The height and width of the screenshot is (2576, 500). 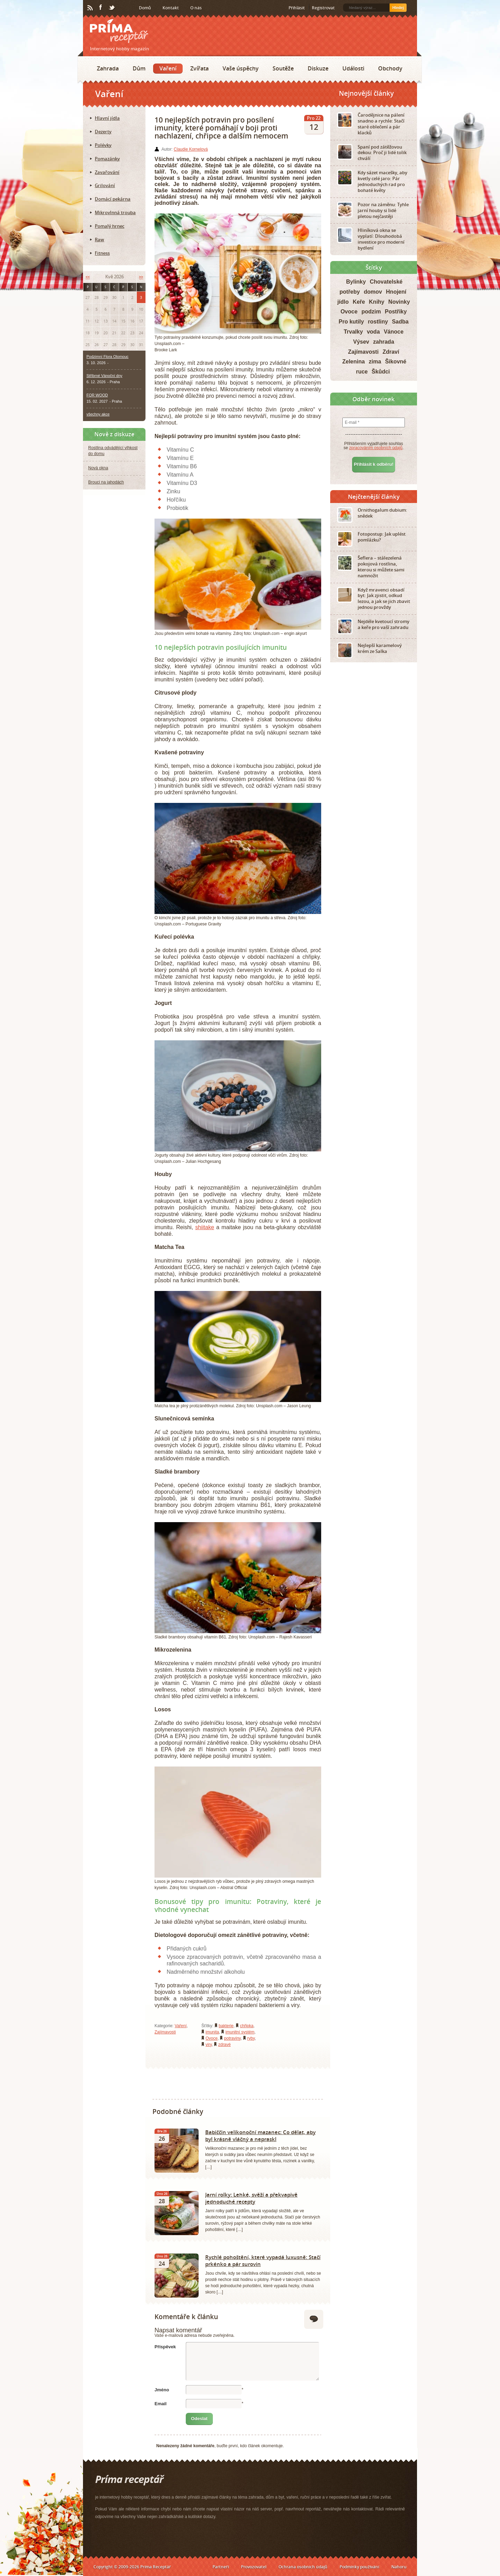 What do you see at coordinates (199, 68) in the screenshot?
I see `Zvířata` at bounding box center [199, 68].